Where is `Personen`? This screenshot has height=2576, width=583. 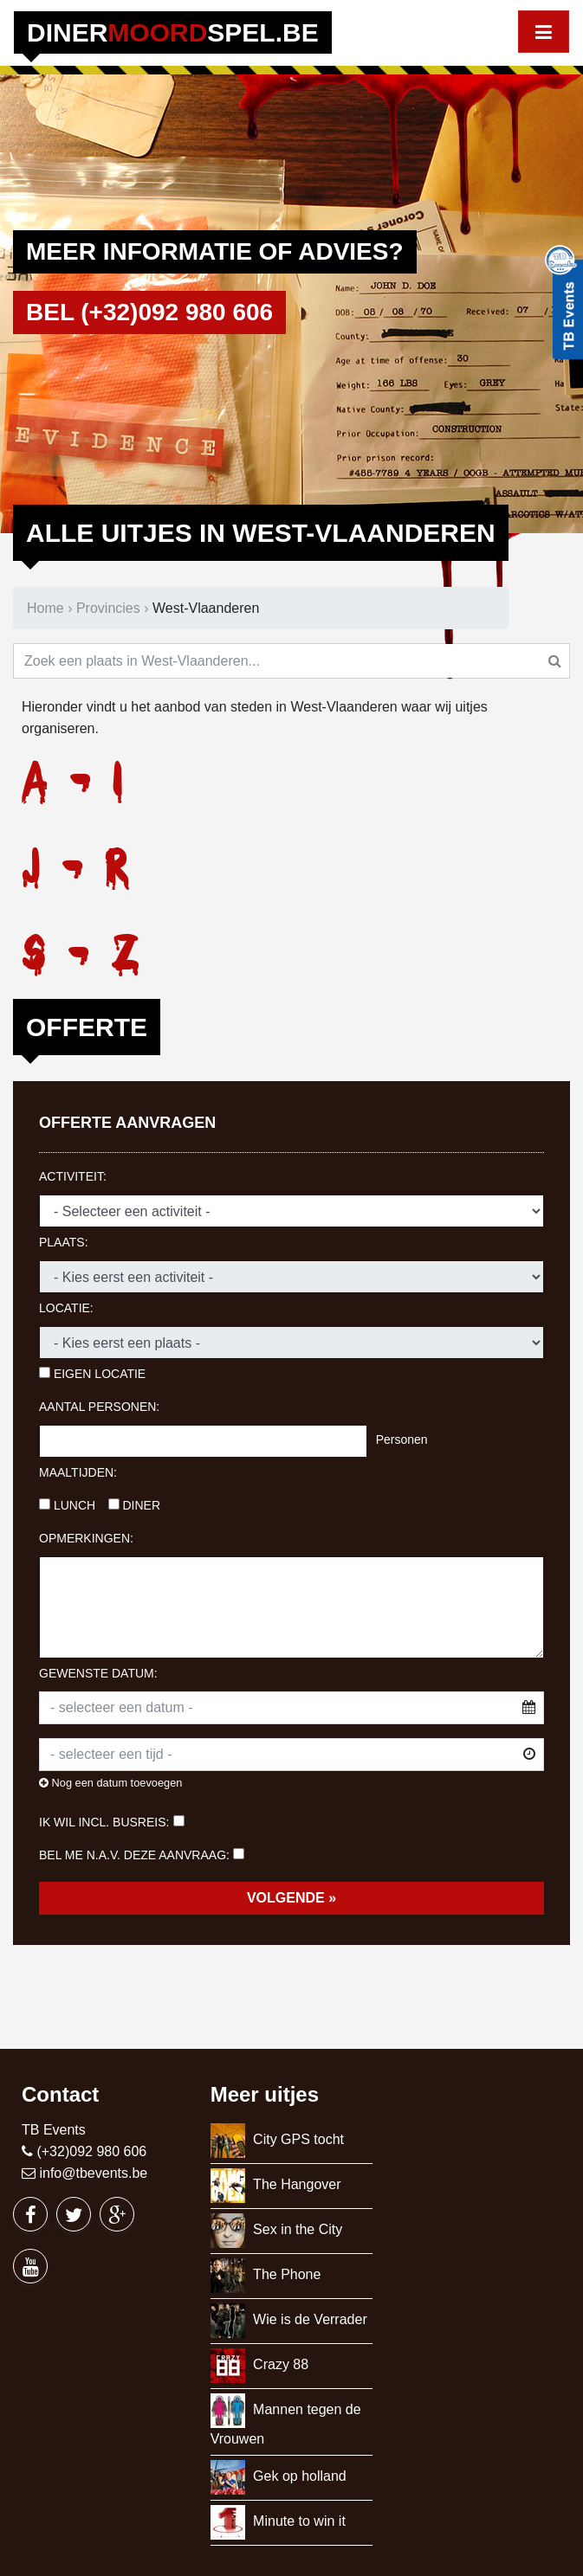 Personen is located at coordinates (402, 1439).